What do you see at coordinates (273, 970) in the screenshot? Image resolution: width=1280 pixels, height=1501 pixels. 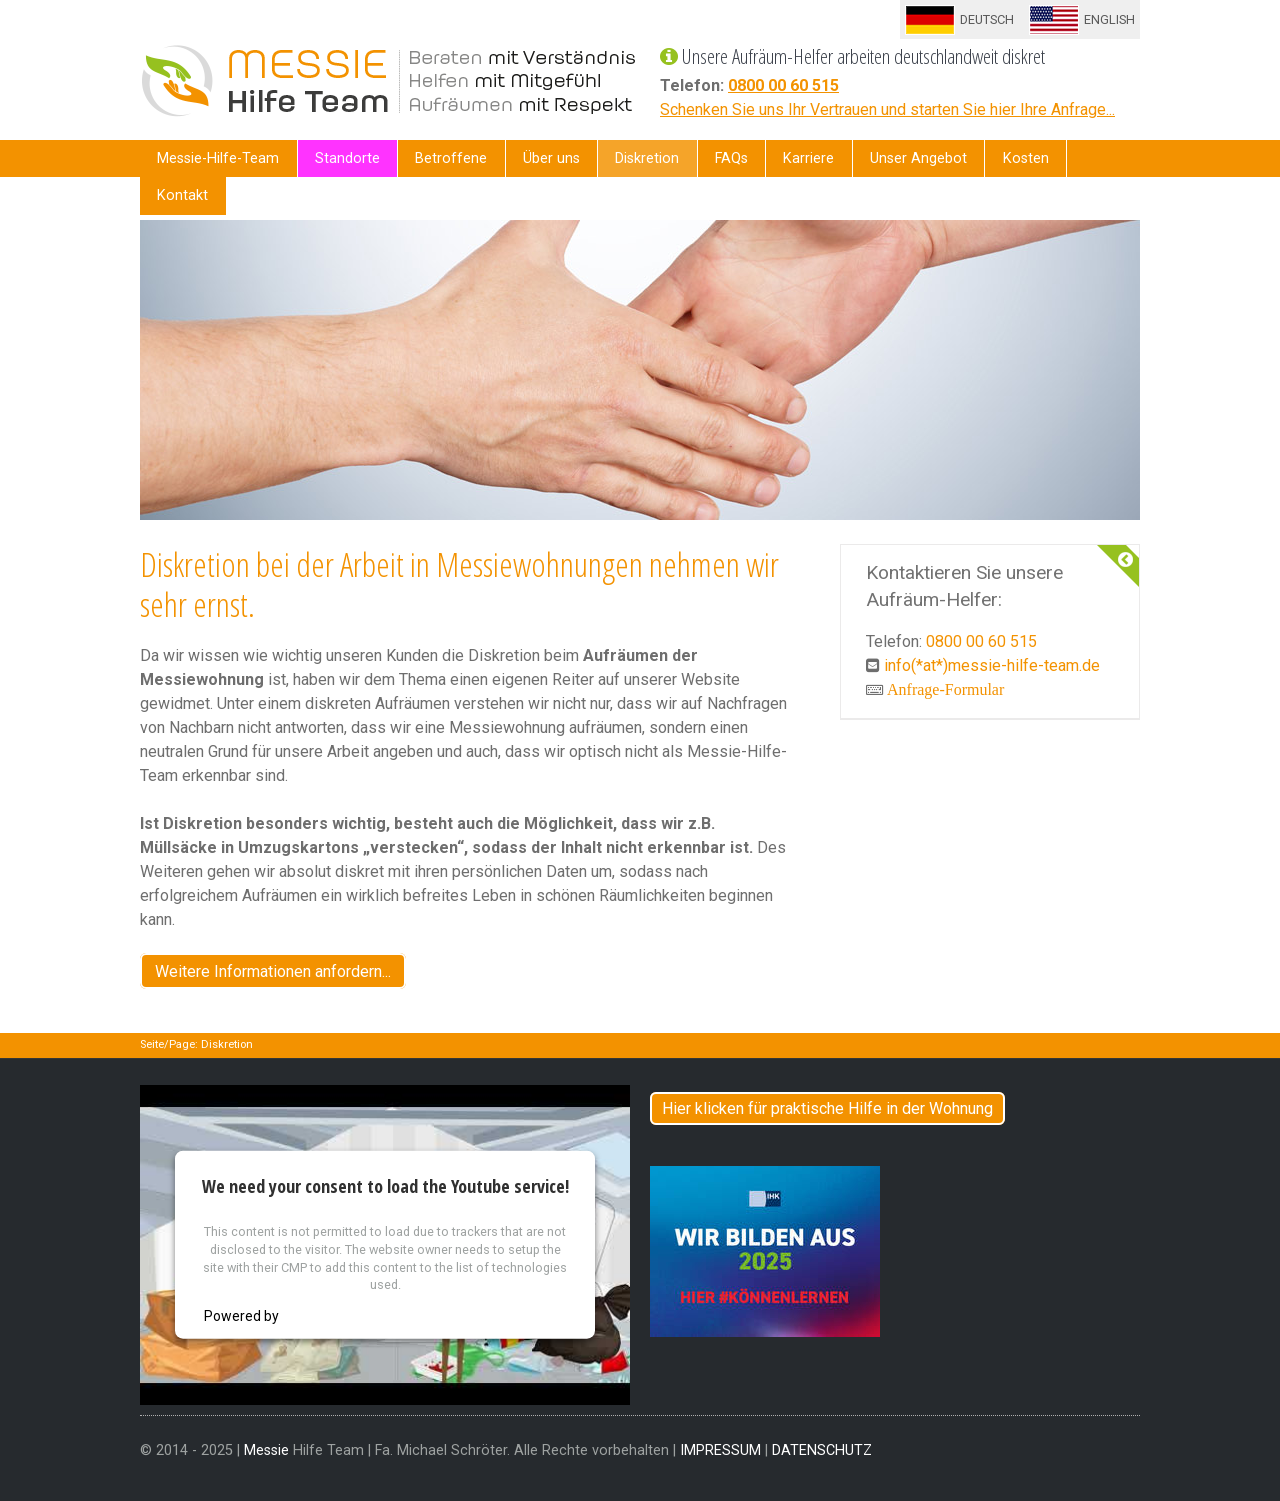 I see `Weitere Informationen anfordern...` at bounding box center [273, 970].